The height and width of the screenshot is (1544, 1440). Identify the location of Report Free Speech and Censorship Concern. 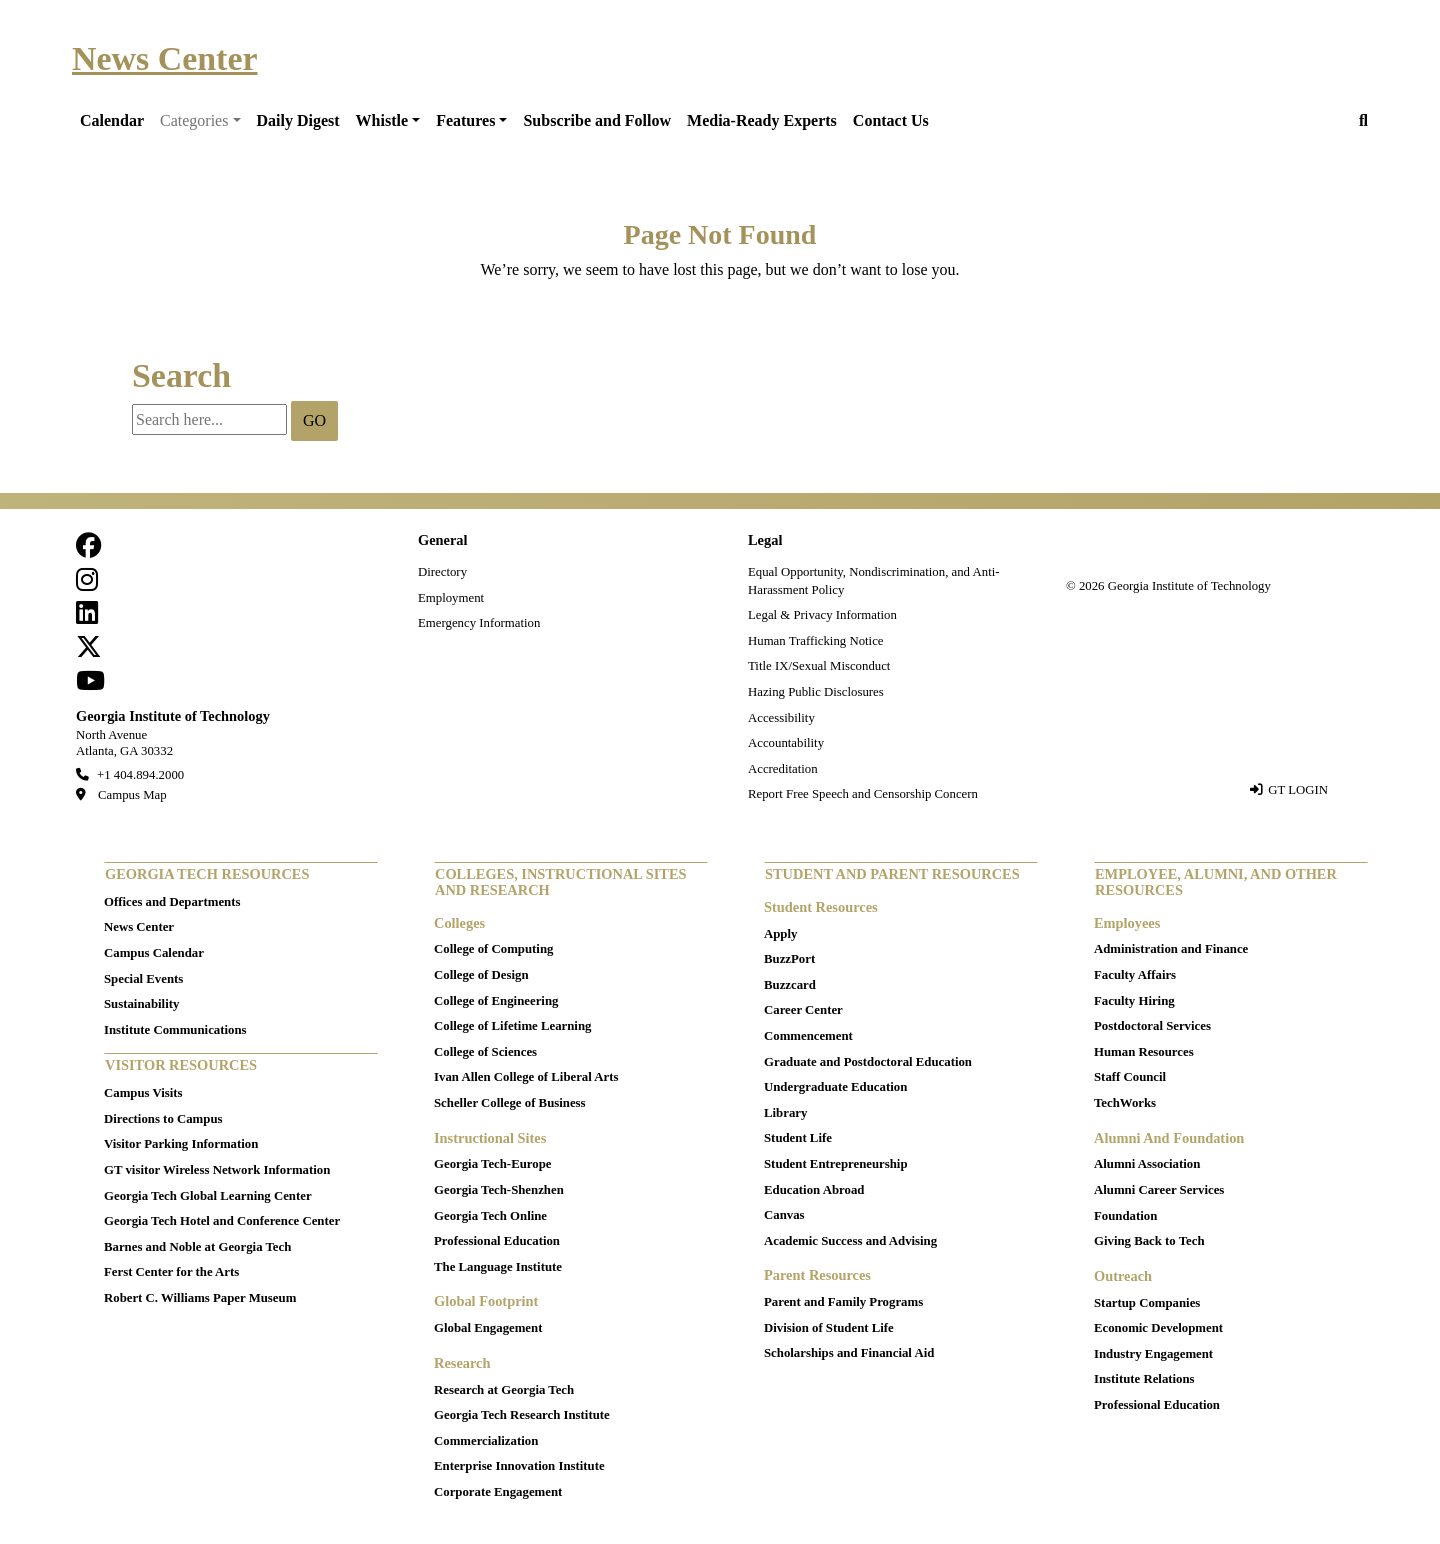
(863, 794).